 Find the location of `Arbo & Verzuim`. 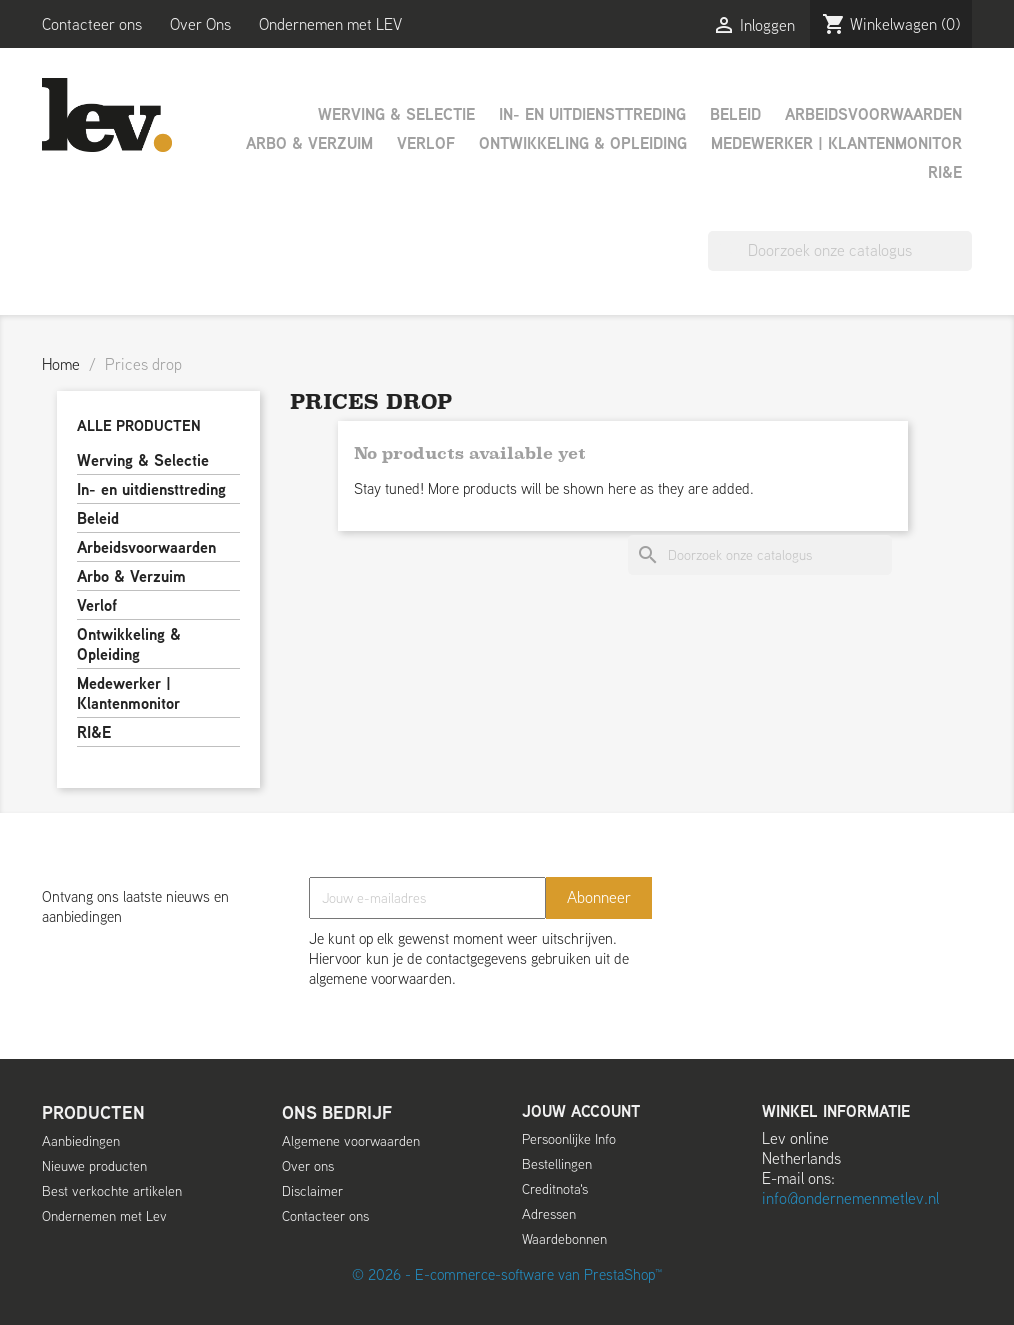

Arbo & Verzuim is located at coordinates (309, 143).